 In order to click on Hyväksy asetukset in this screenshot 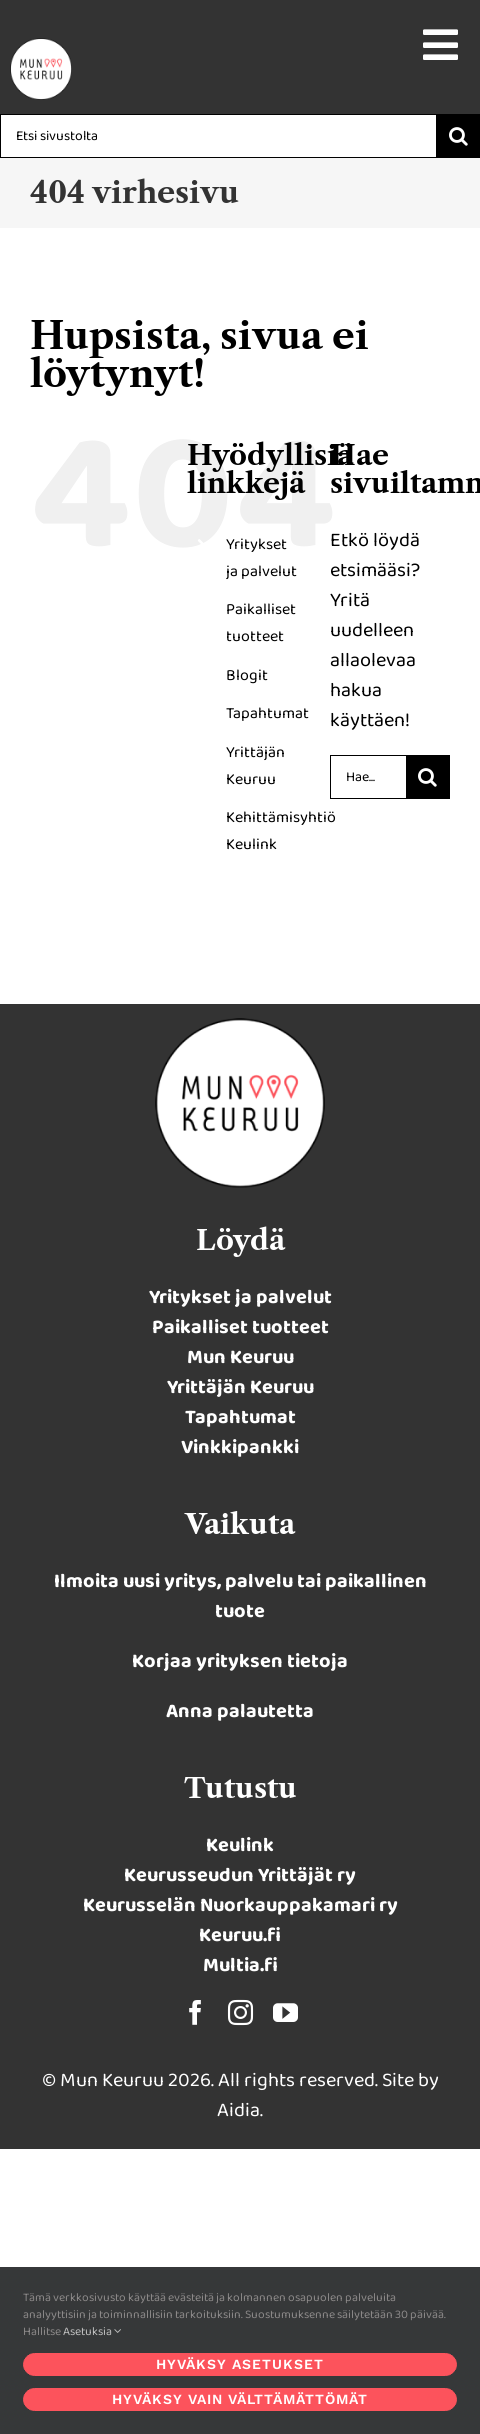, I will do `click(240, 2364)`.